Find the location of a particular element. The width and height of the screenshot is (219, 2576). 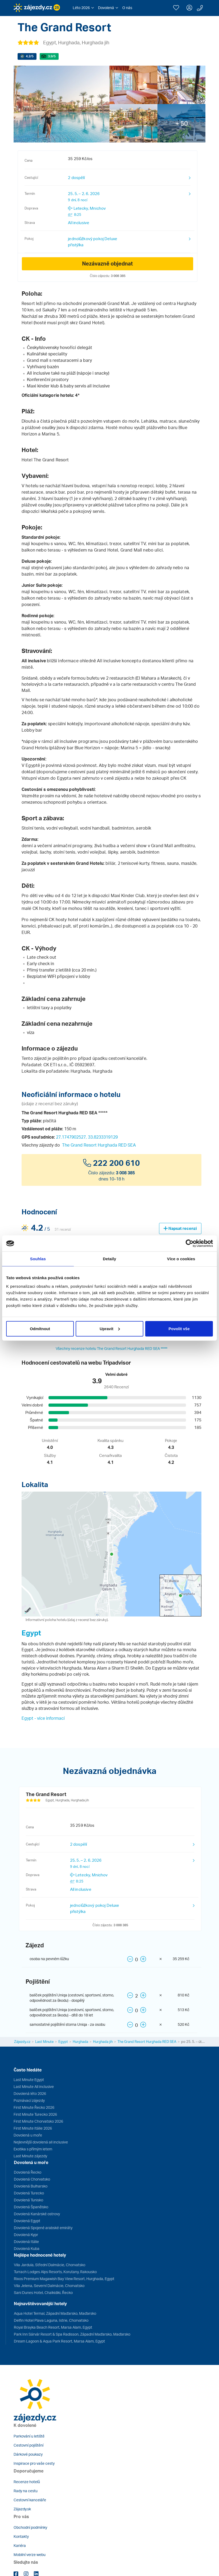

Inspirace pro vaše cesty is located at coordinates (34, 2463).